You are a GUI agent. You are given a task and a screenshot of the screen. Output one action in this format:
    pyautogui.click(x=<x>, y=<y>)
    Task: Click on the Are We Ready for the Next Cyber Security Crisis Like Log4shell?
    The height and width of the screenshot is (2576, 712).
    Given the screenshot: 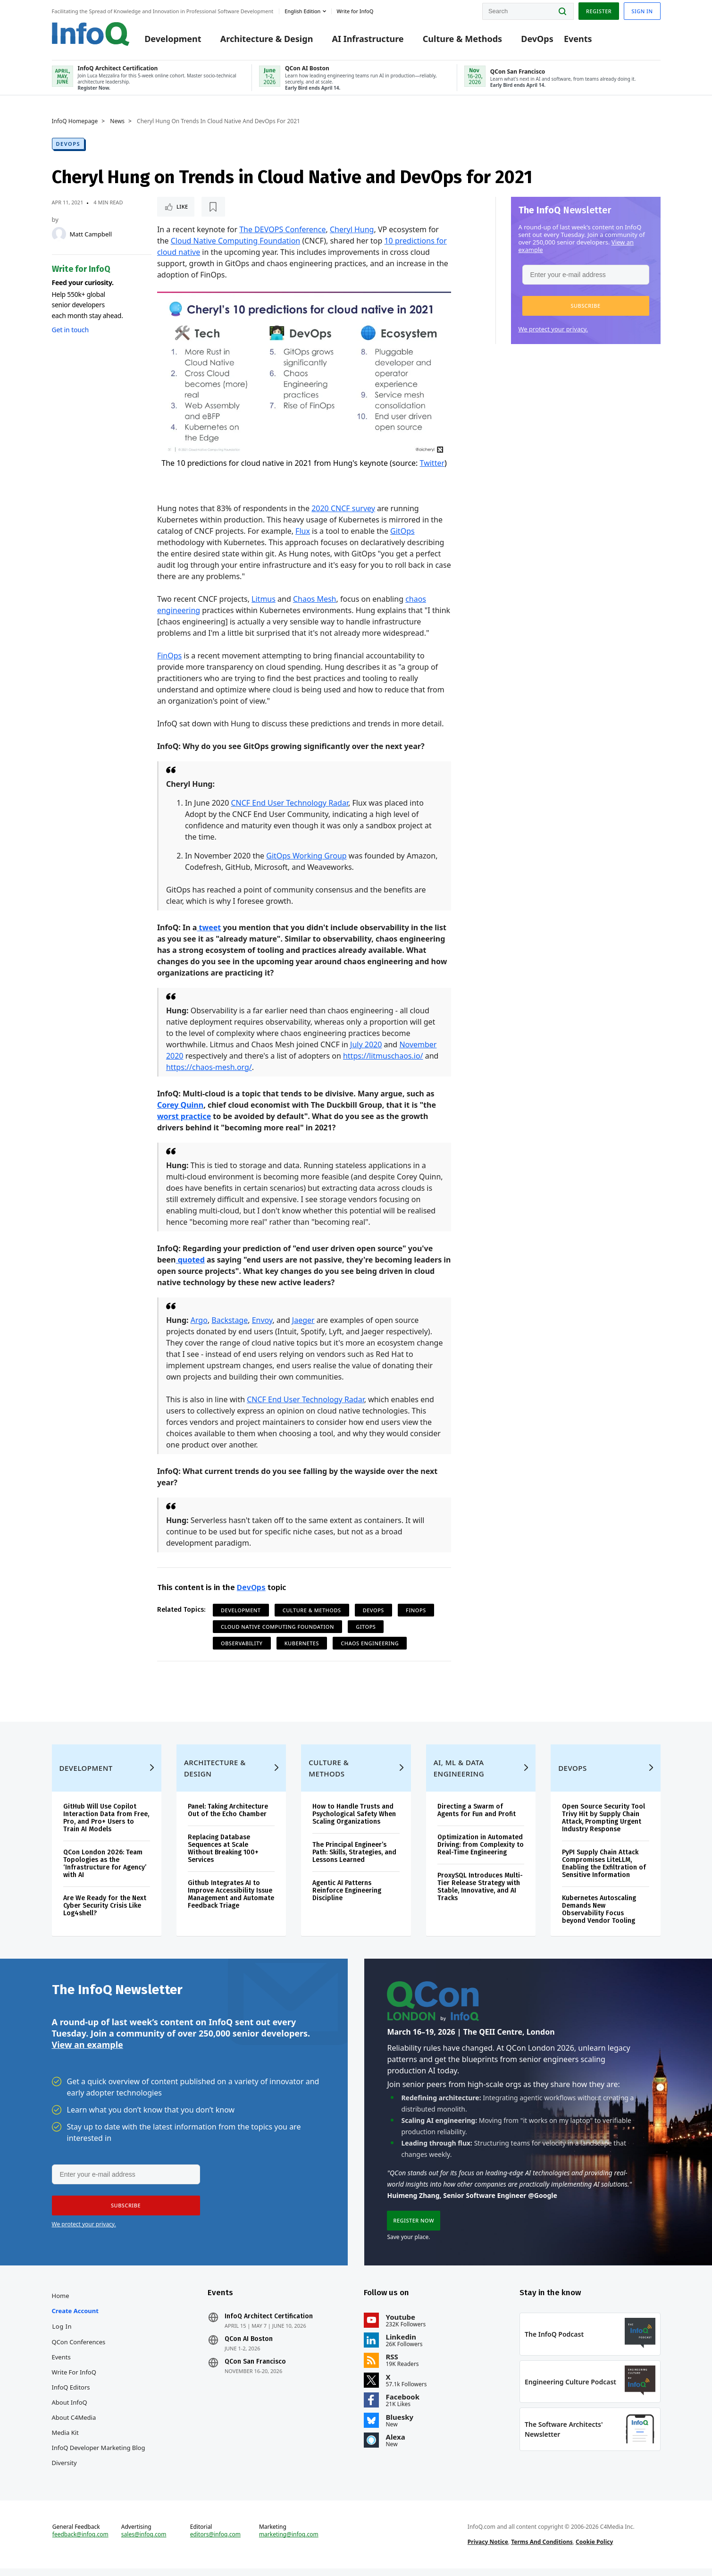 What is the action you would take?
    pyautogui.click(x=104, y=1913)
    